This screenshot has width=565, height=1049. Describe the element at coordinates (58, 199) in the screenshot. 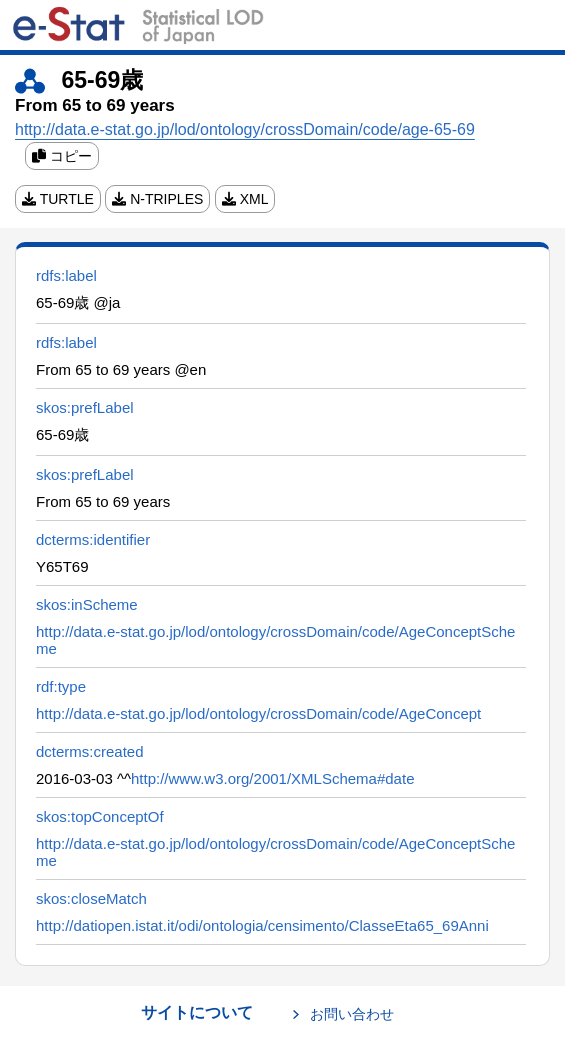

I see `TURTLE` at that location.